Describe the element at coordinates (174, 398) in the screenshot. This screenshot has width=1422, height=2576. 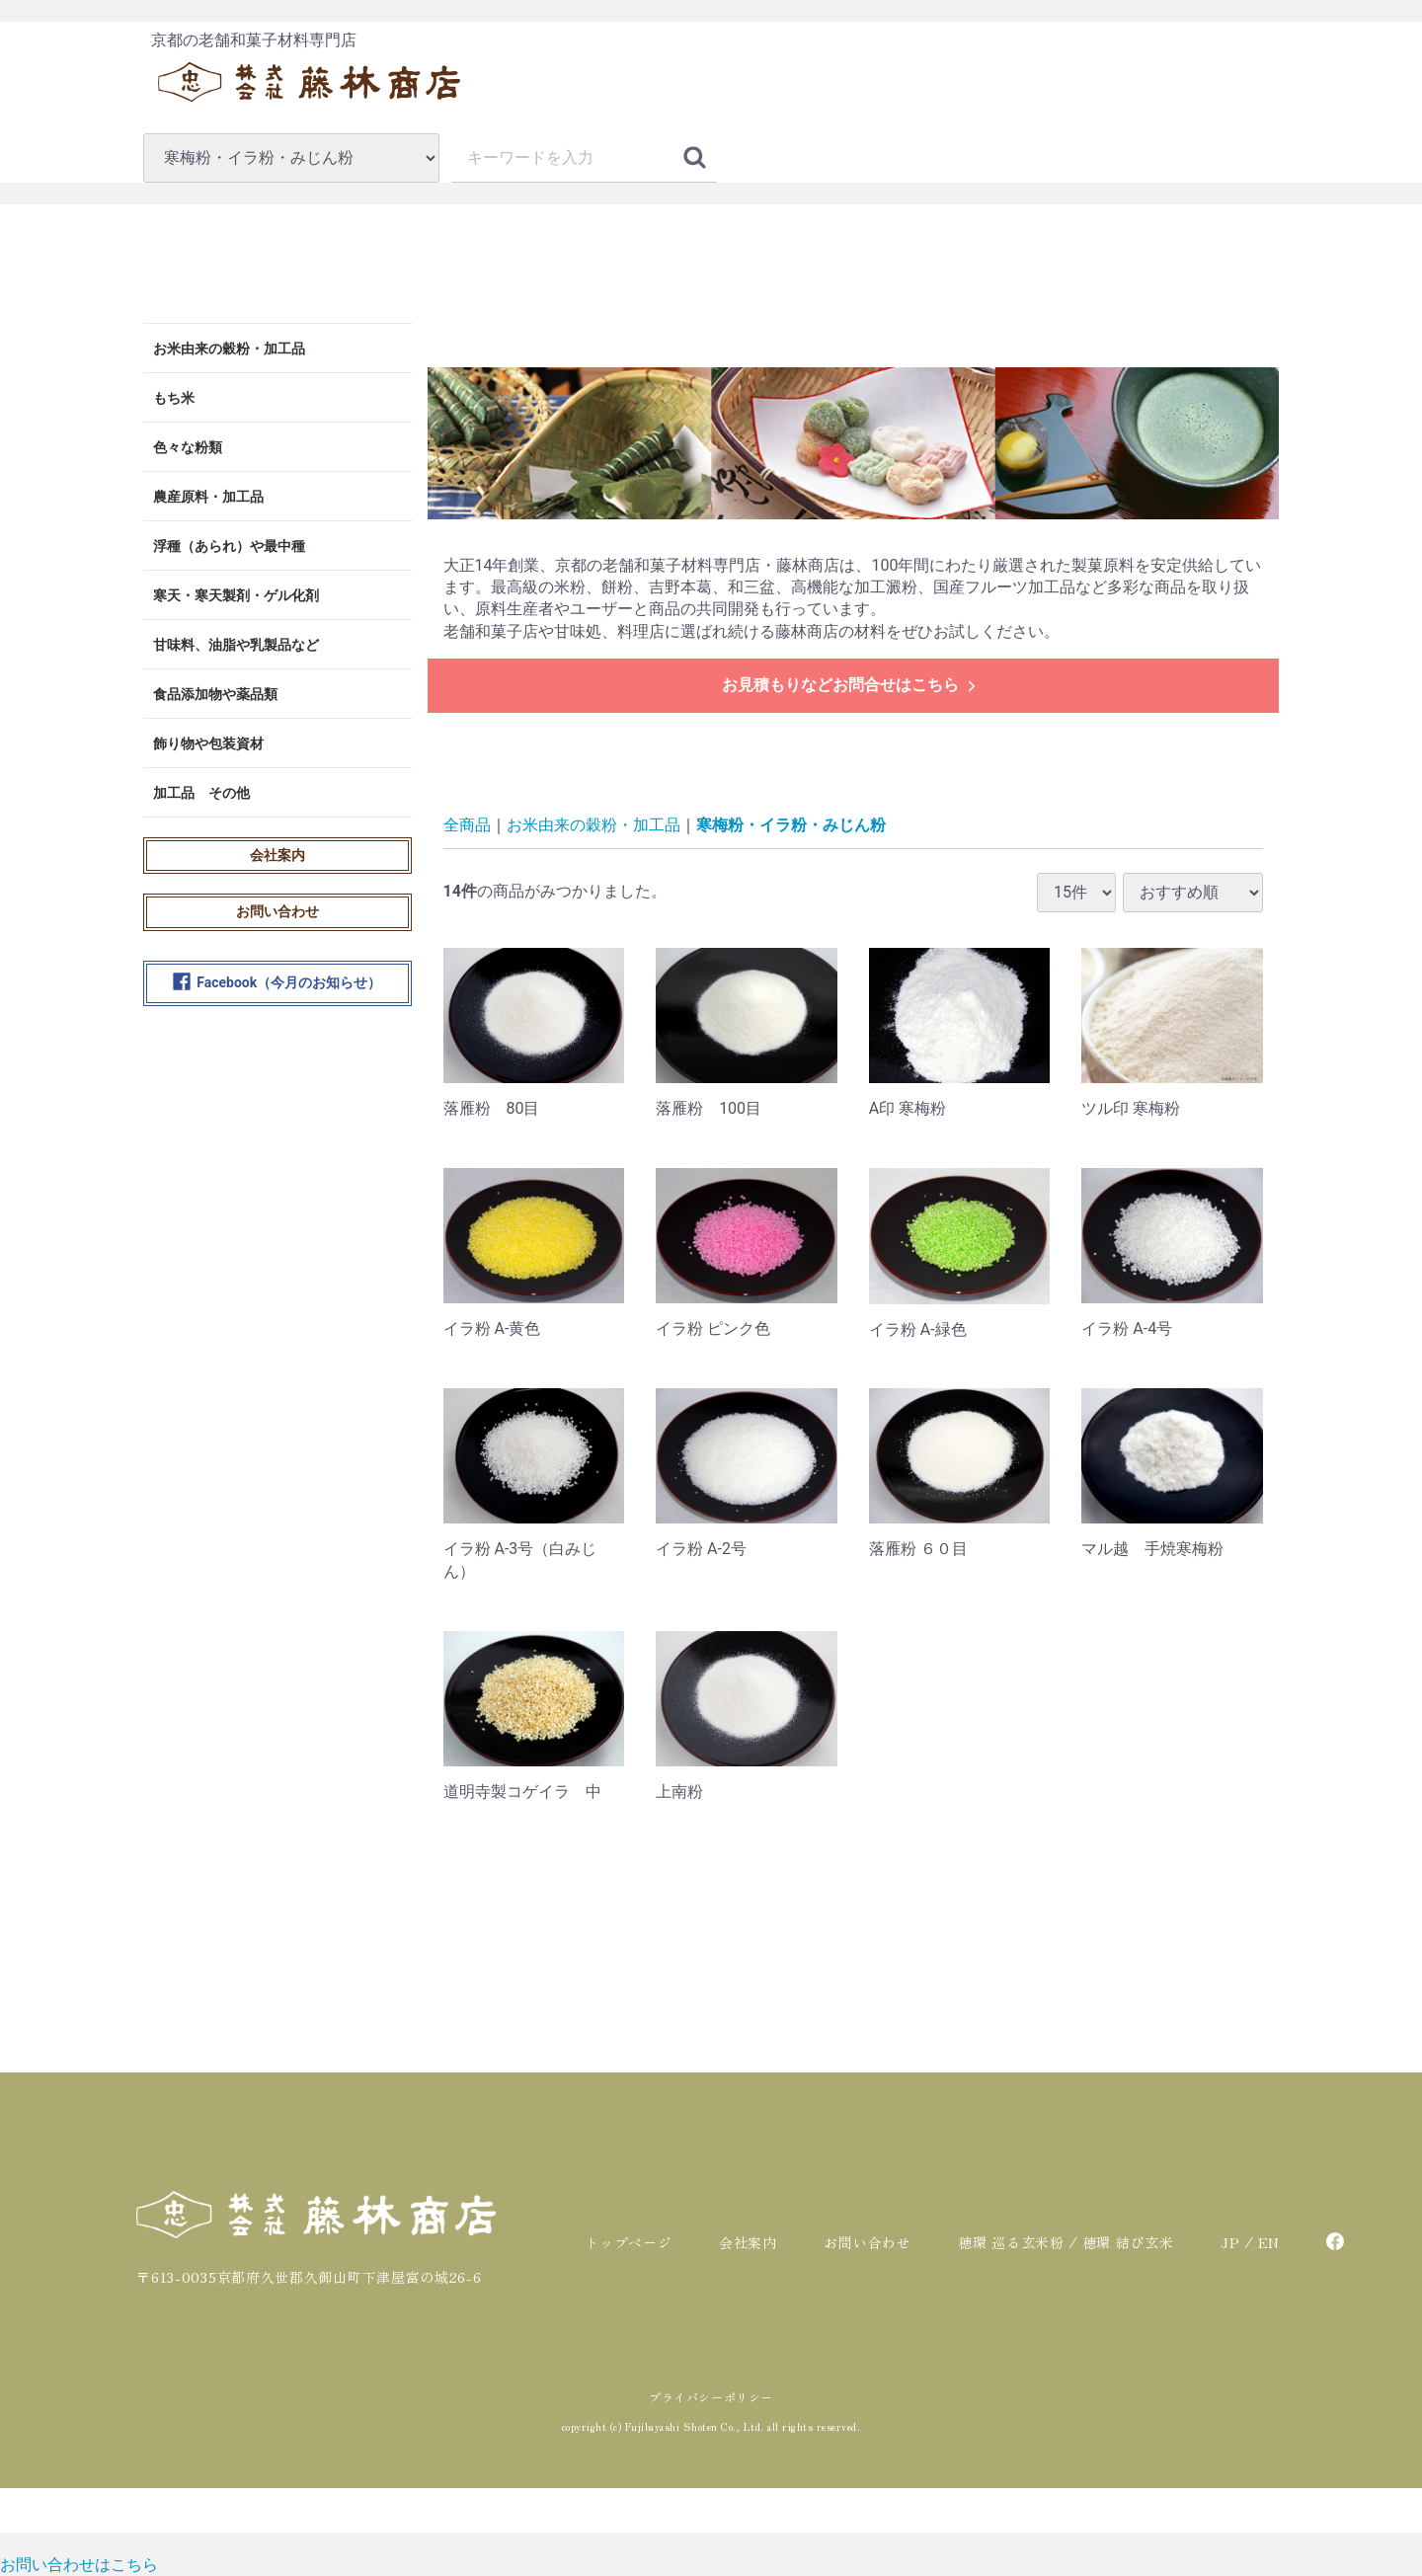
I see `もち米` at that location.